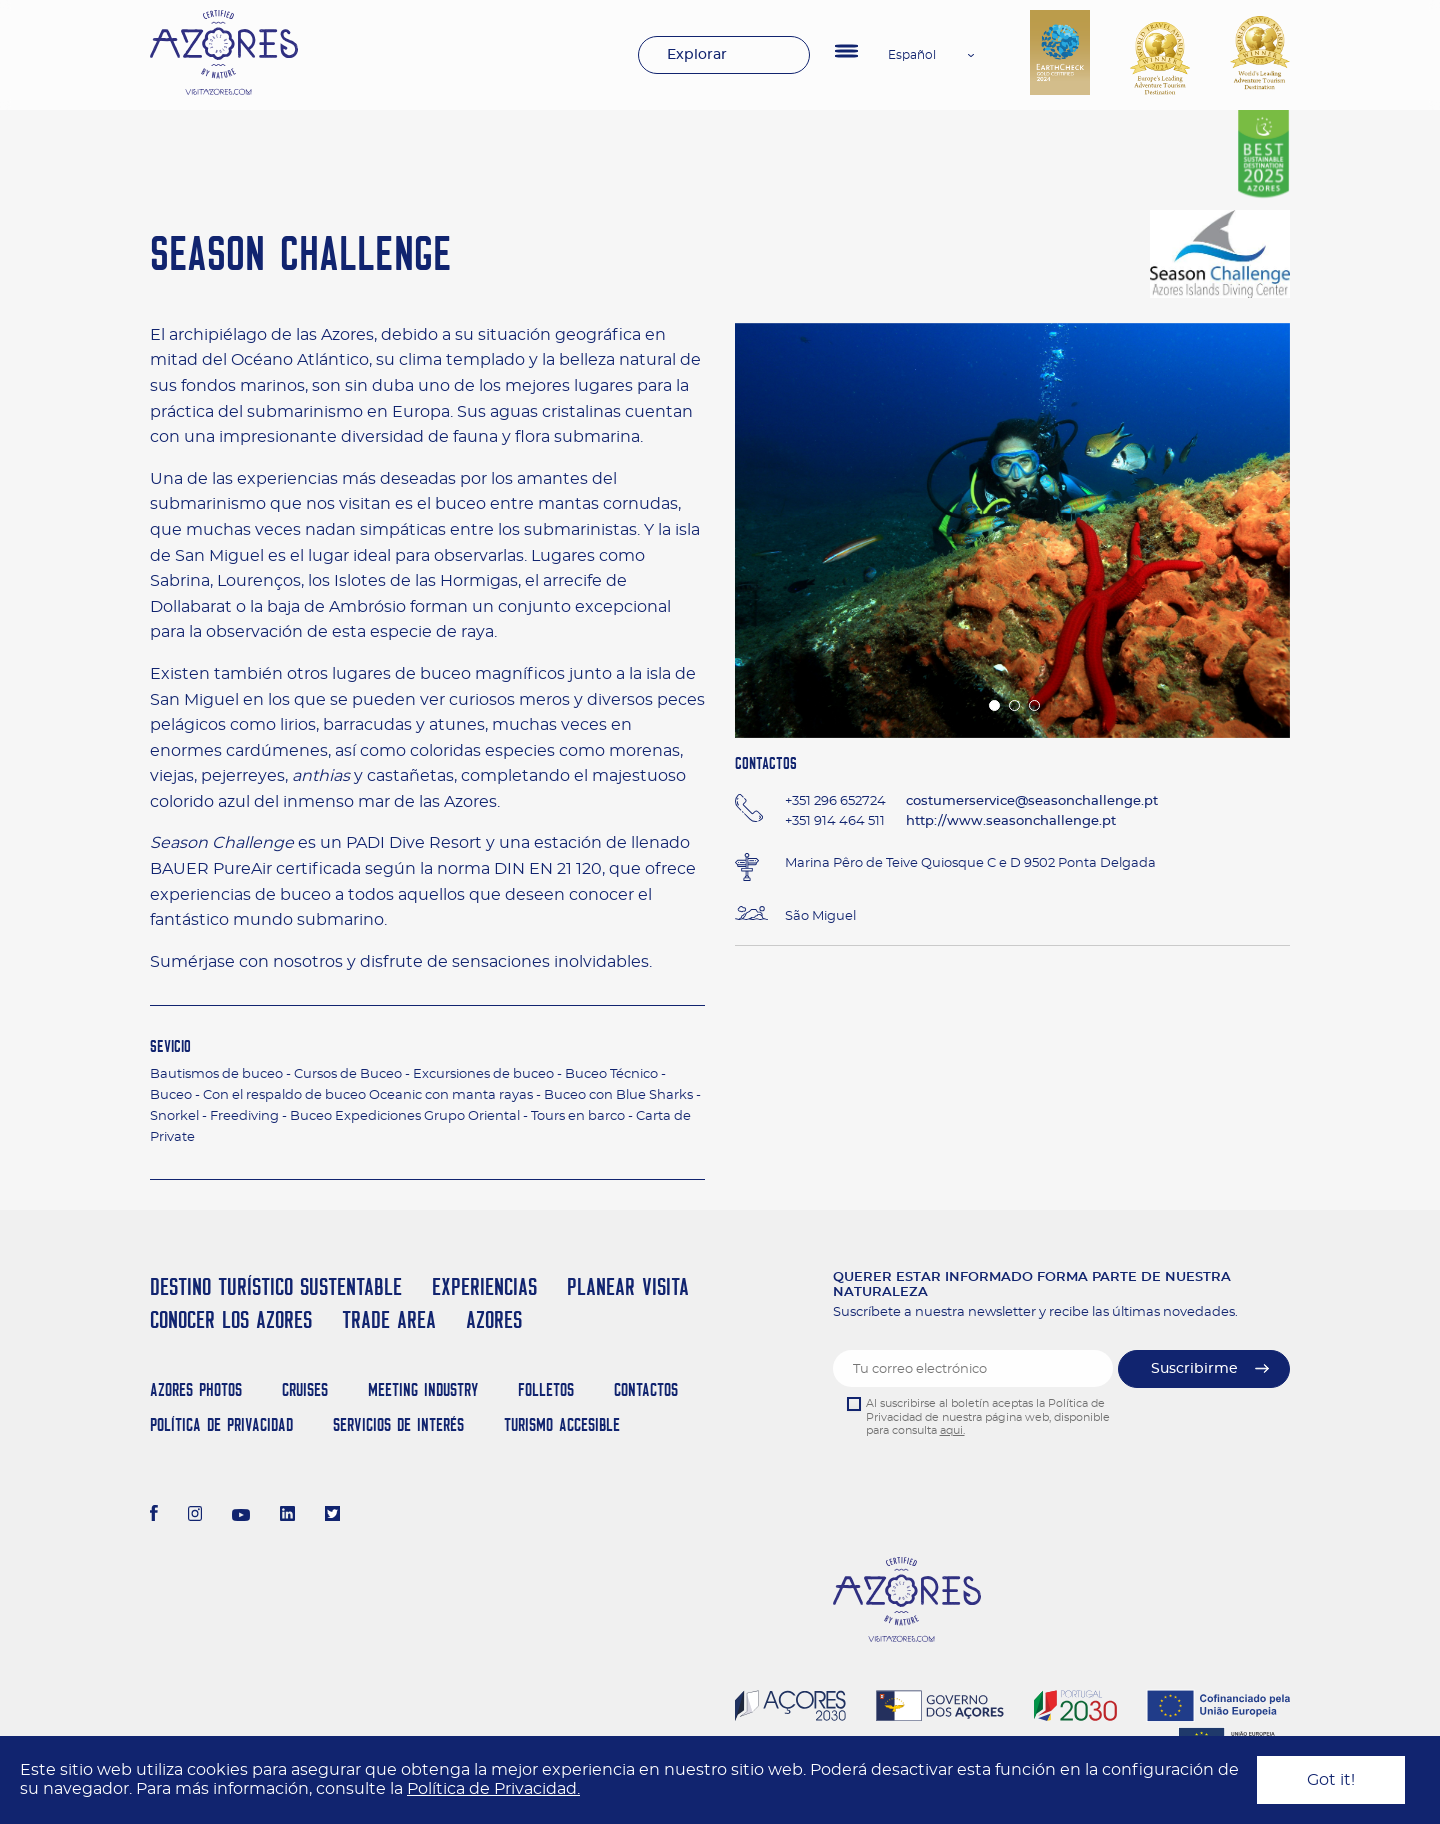 Image resolution: width=1440 pixels, height=1824 pixels. What do you see at coordinates (1011, 821) in the screenshot?
I see `http://www.seasonchallenge.pt` at bounding box center [1011, 821].